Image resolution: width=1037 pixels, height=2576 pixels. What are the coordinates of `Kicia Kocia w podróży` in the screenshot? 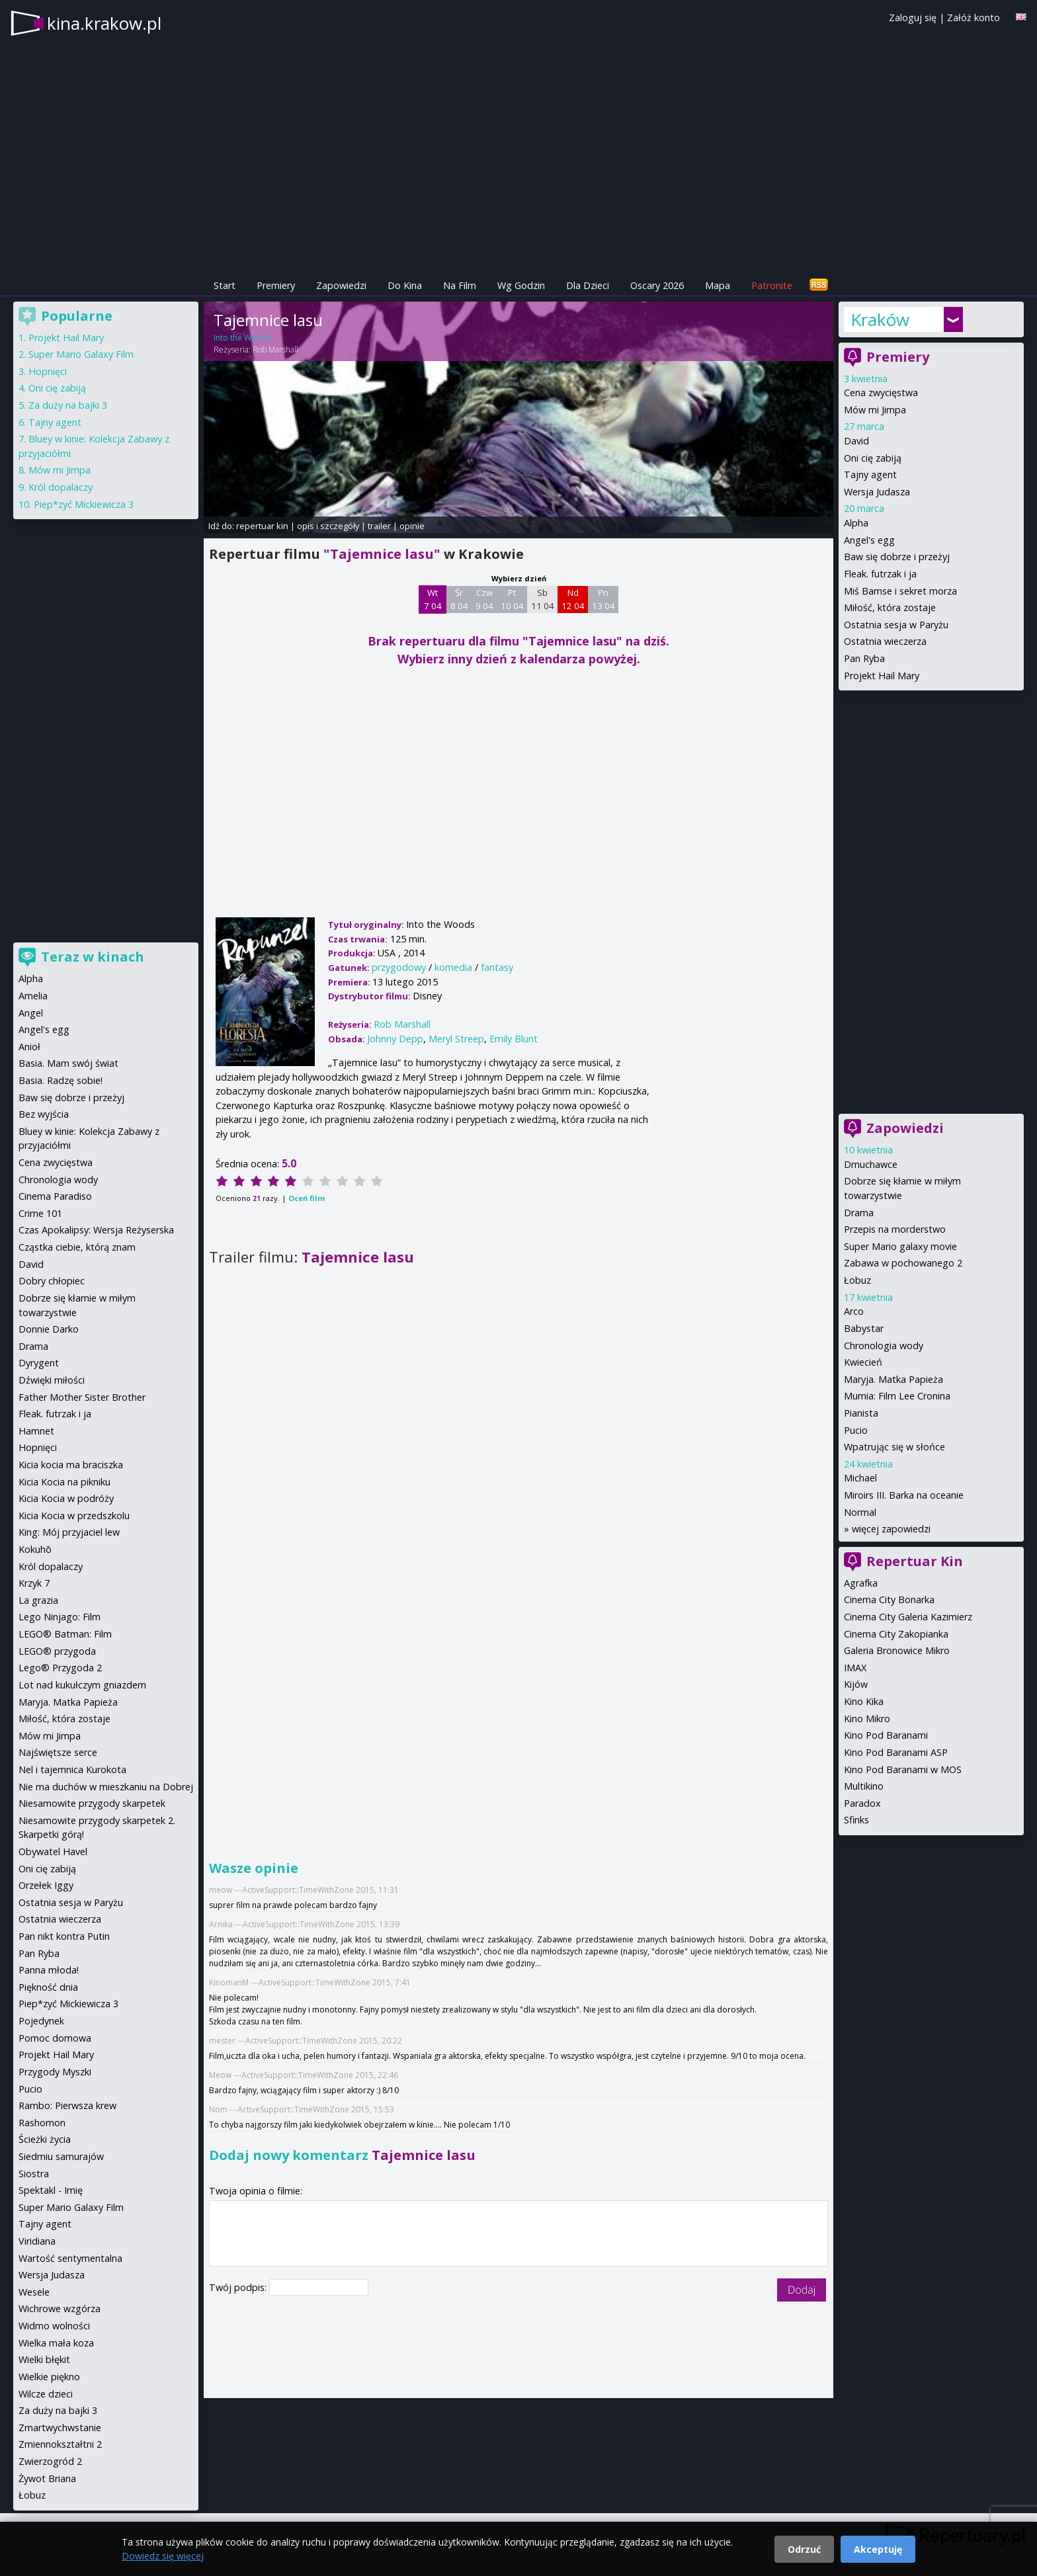 It's located at (66, 1498).